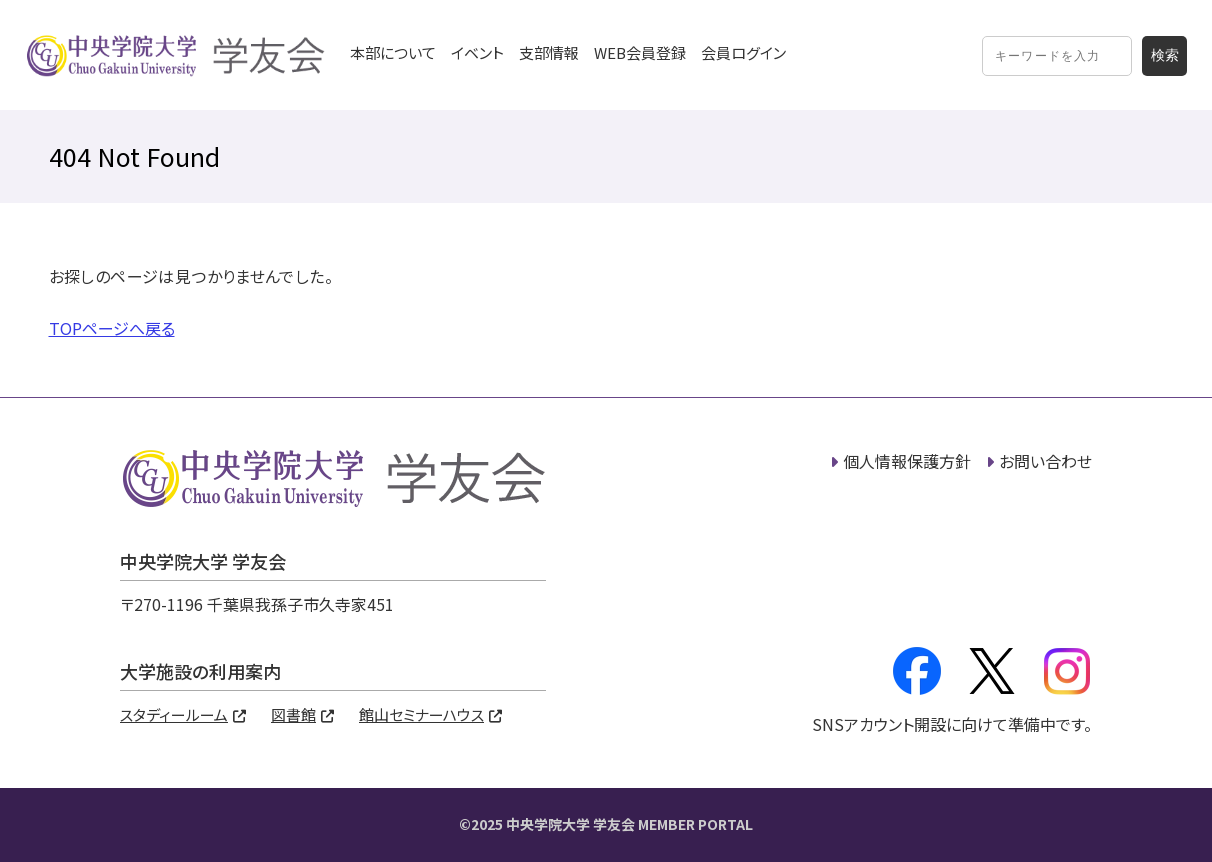 The width and height of the screenshot is (1212, 862). I want to click on 個人情報保護方針, so click(907, 461).